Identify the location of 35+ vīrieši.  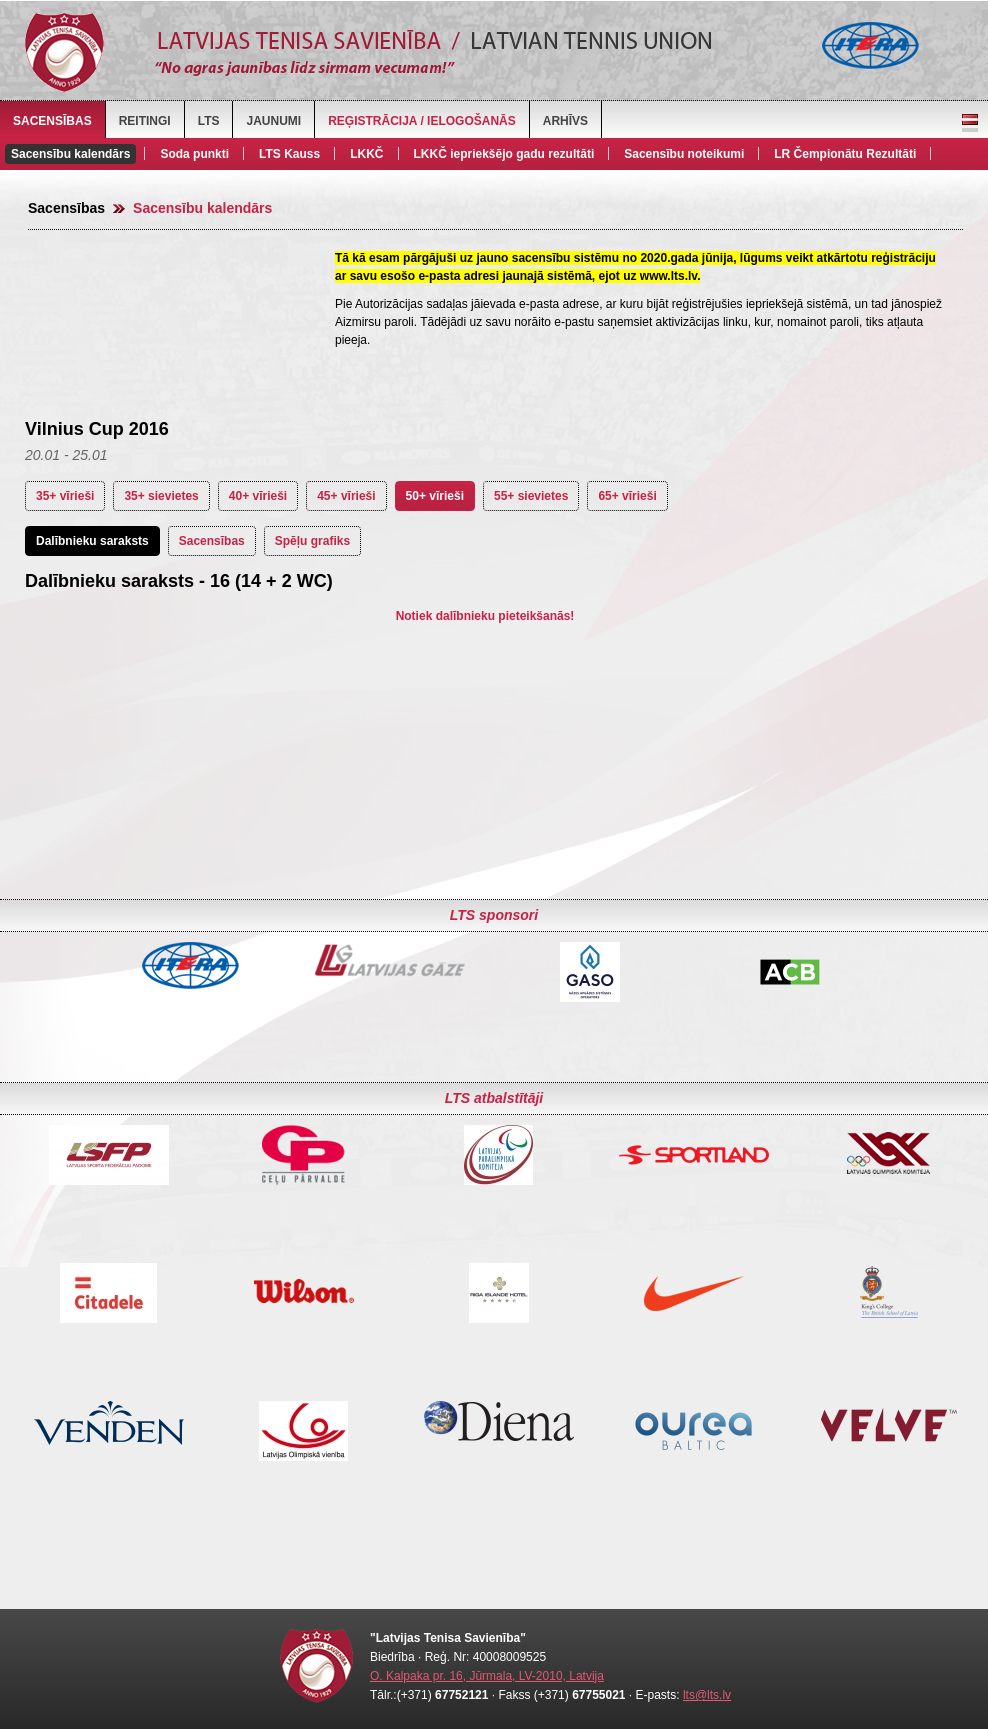
(65, 496).